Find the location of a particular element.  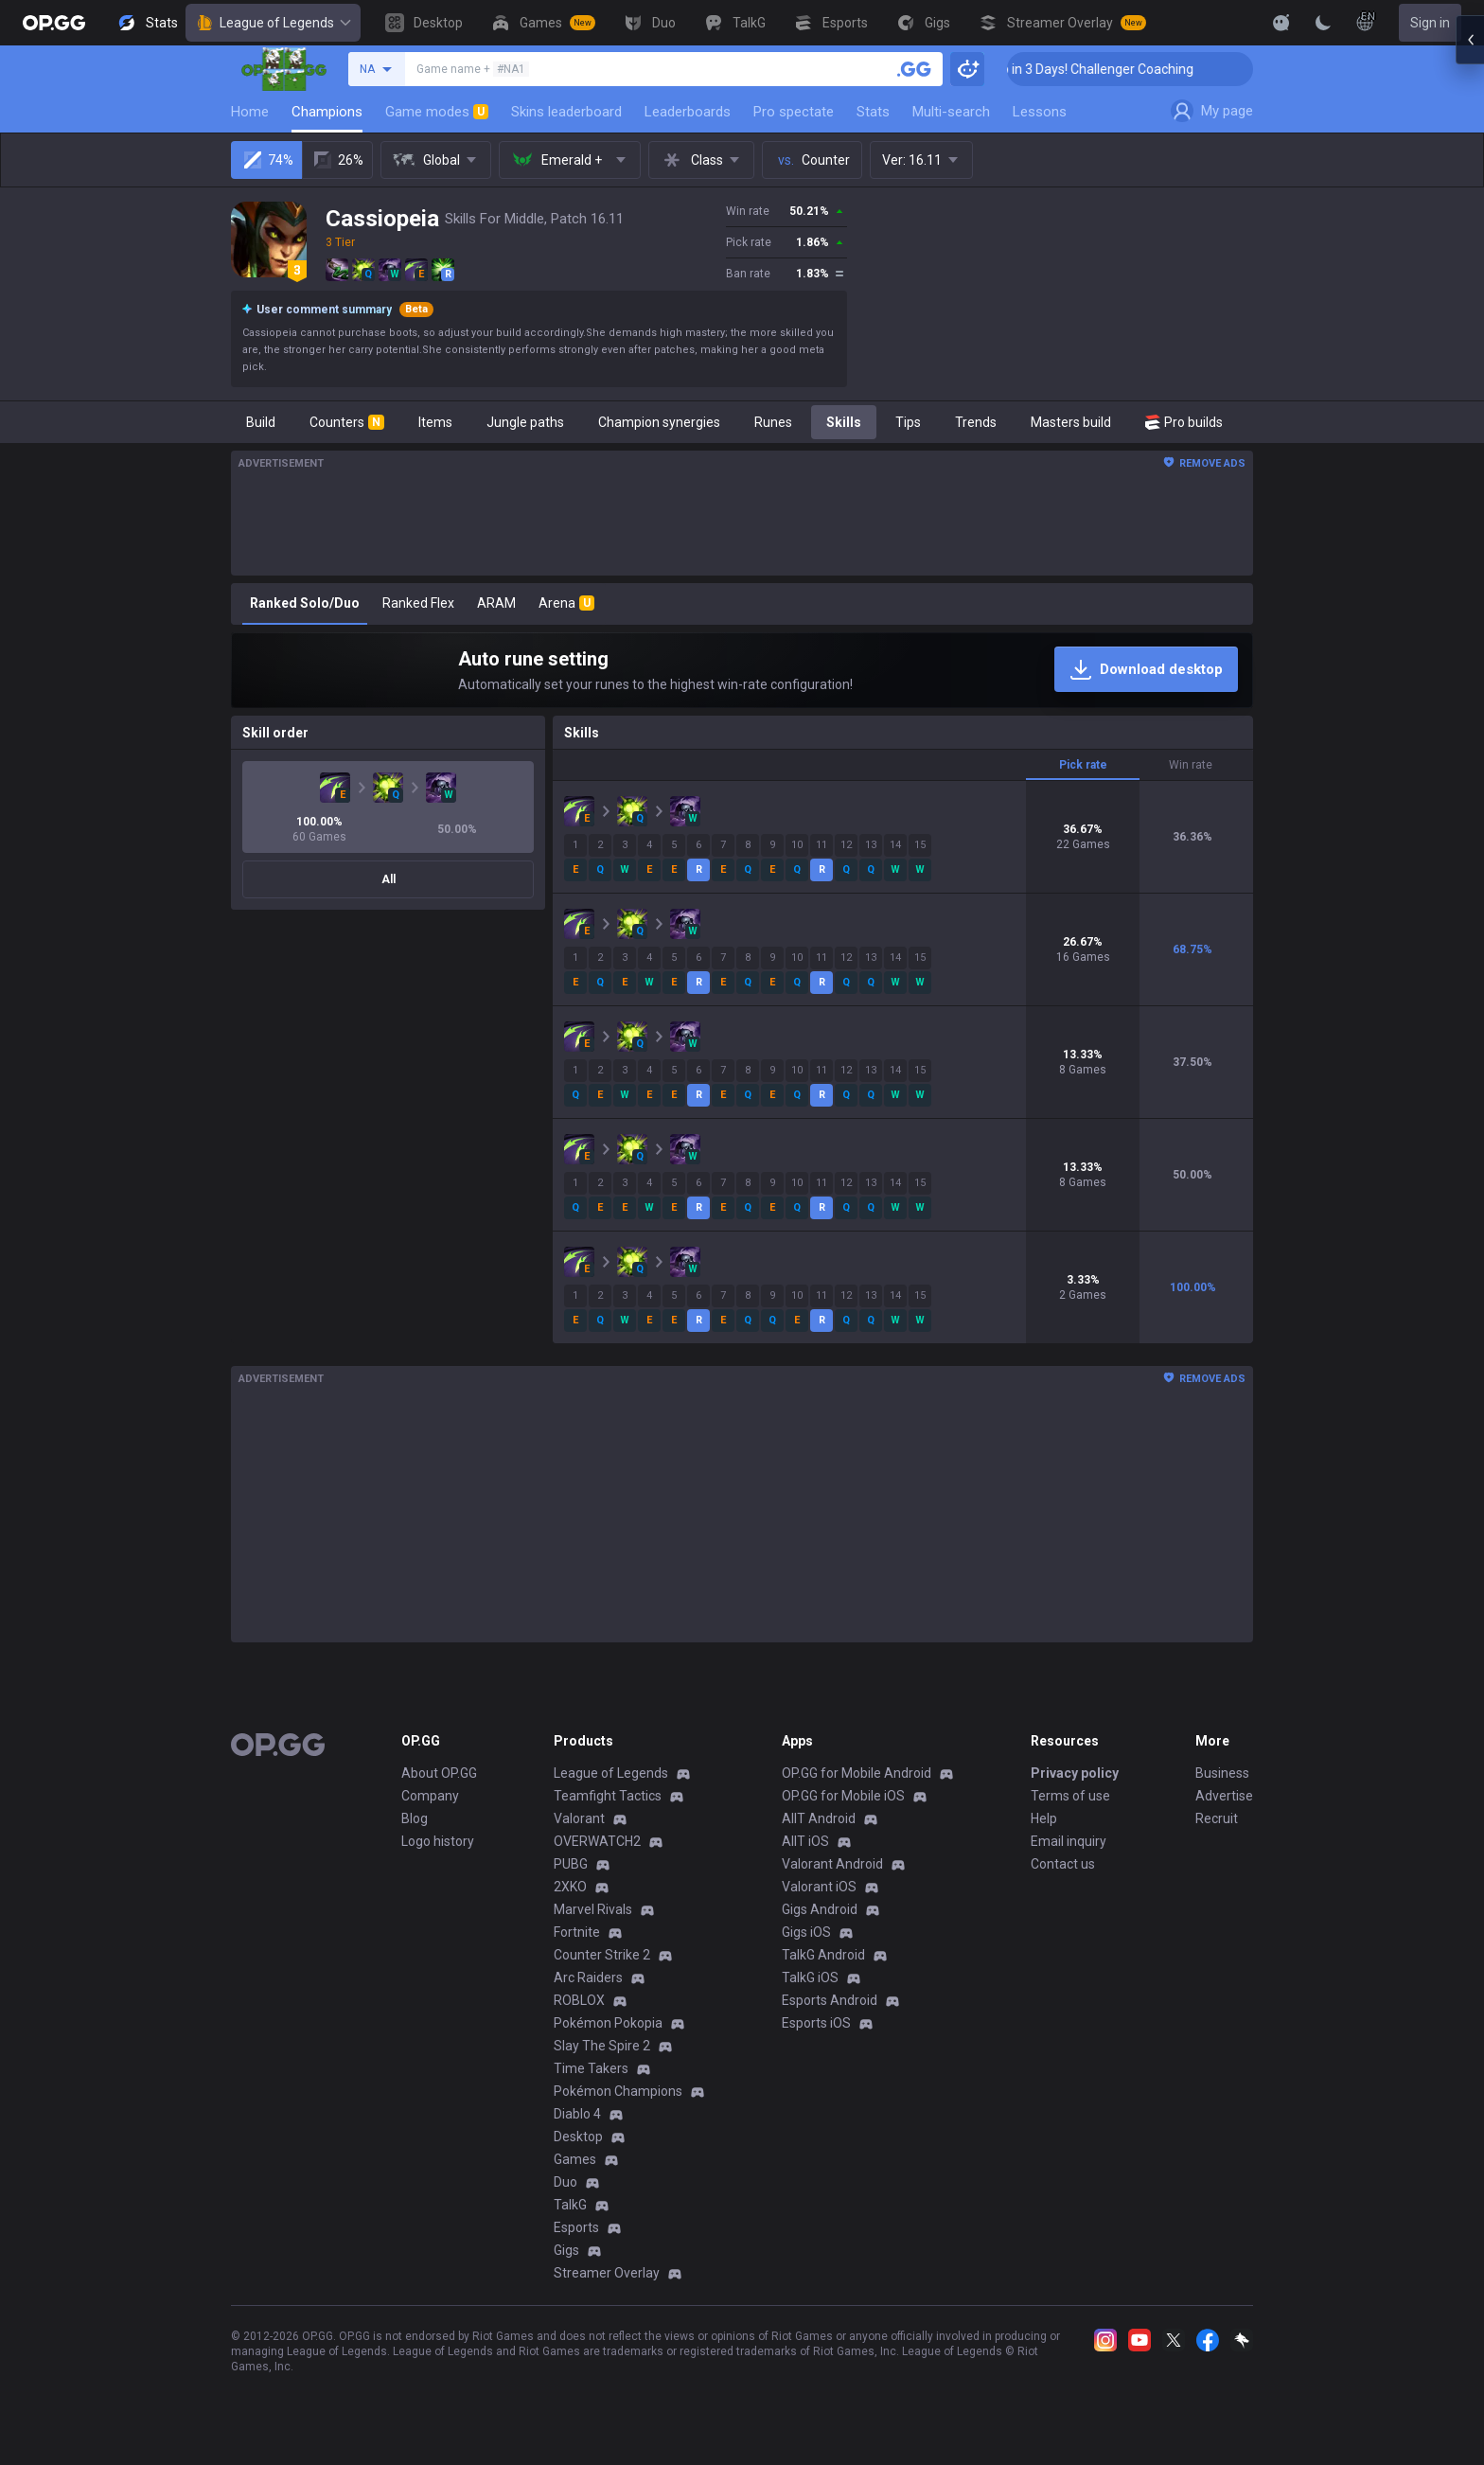

Leaderboards is located at coordinates (688, 111).